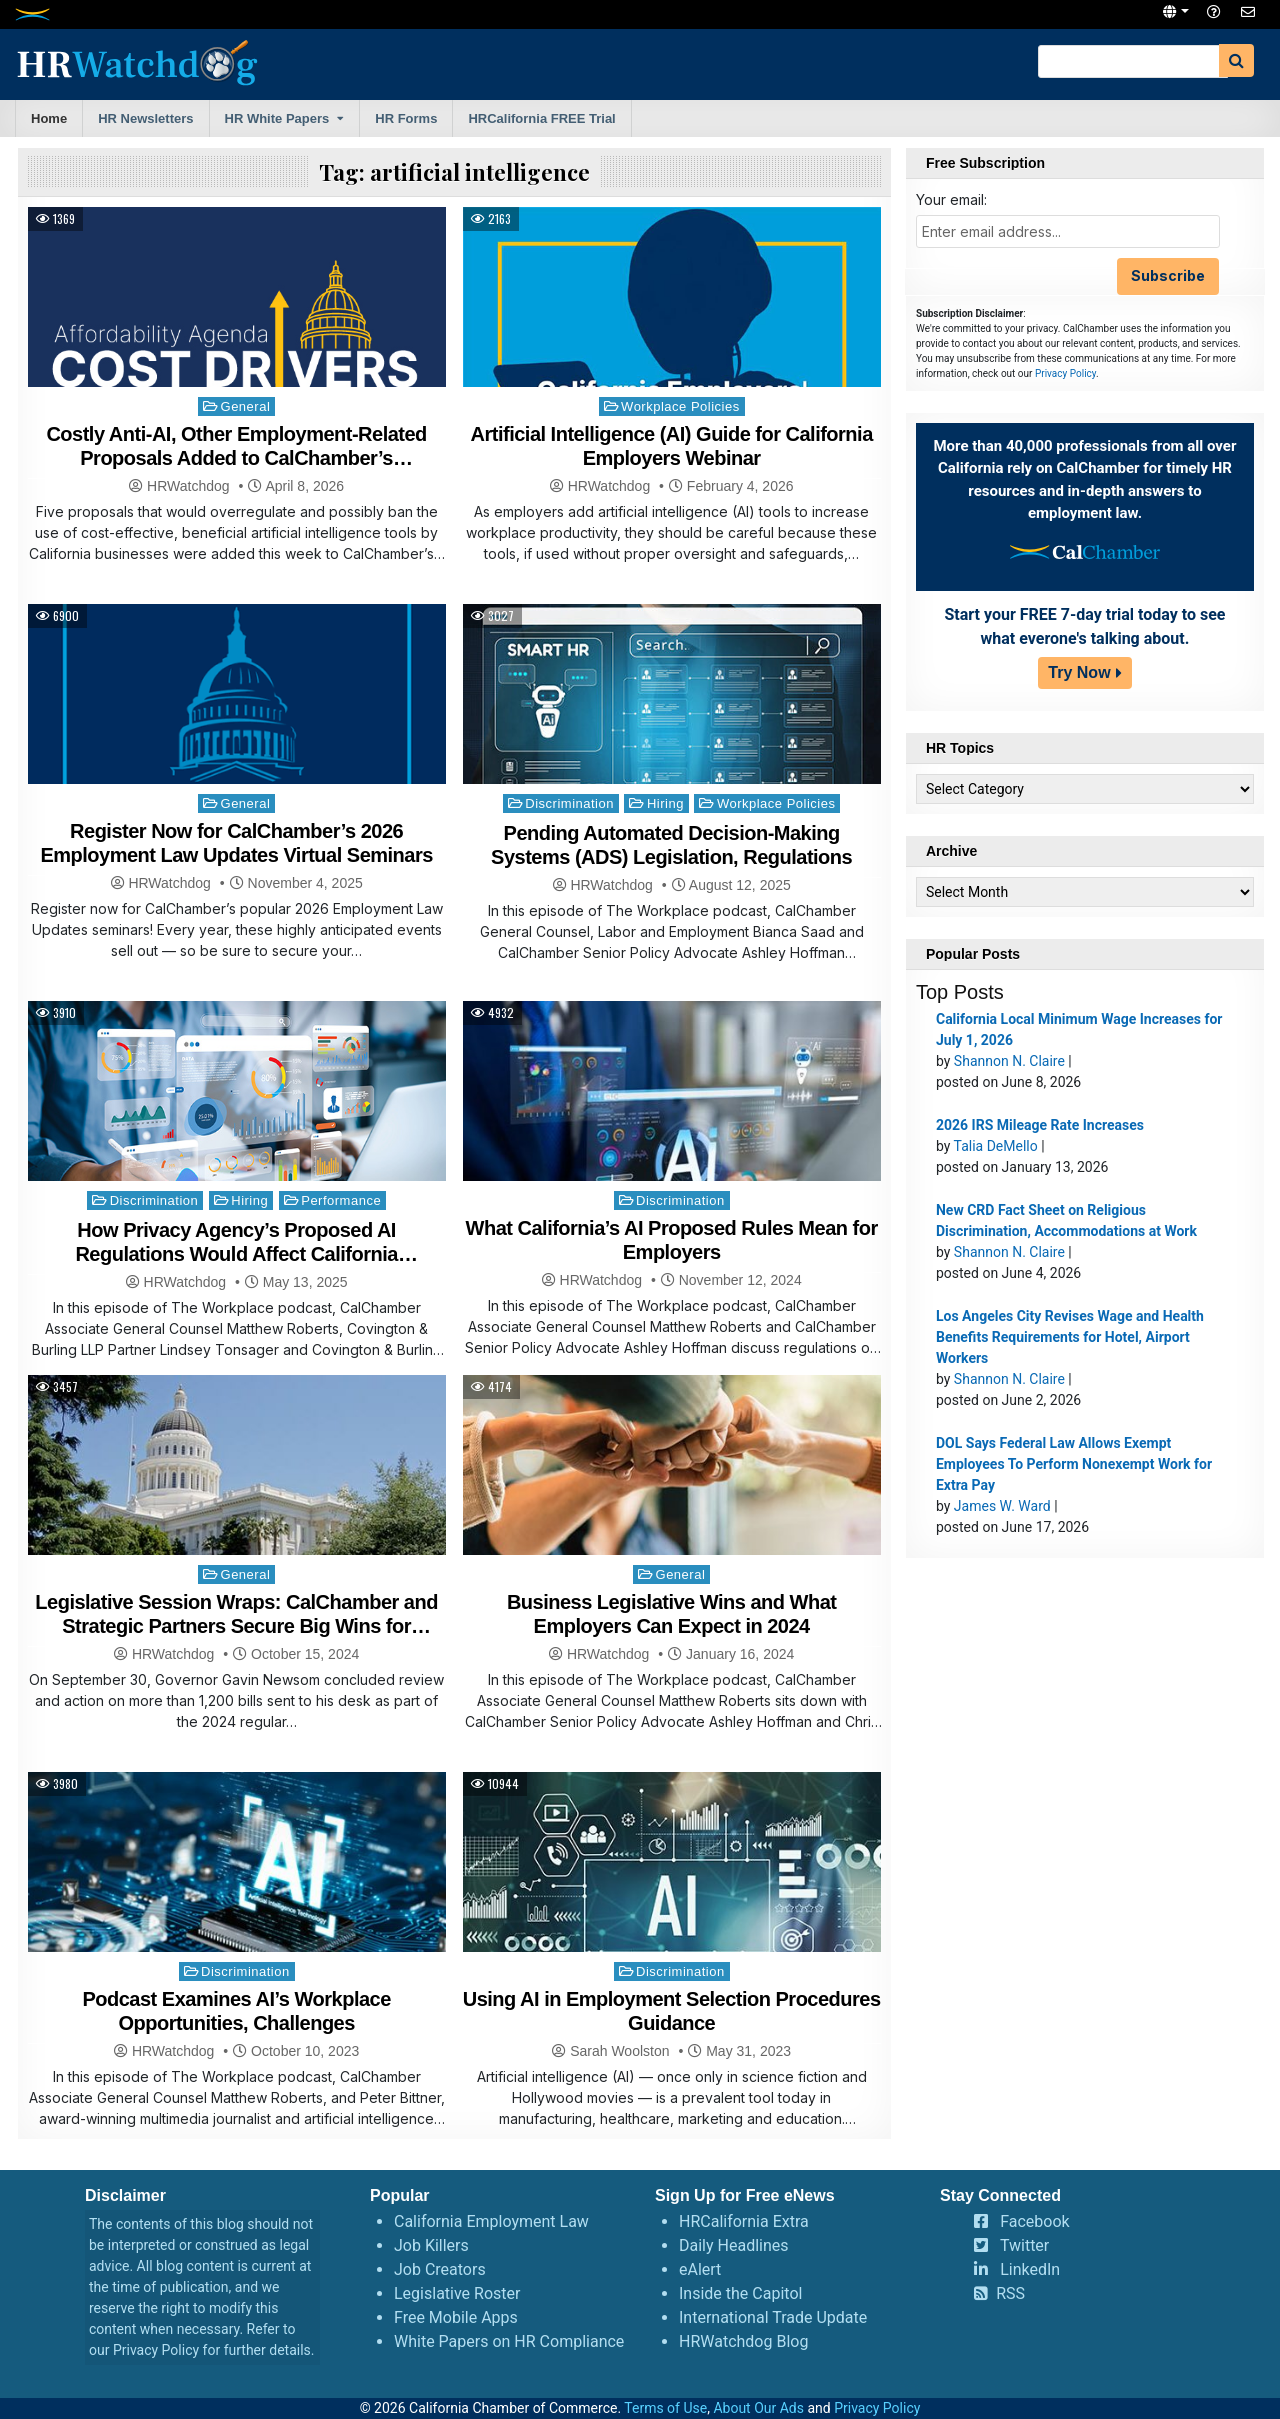  Describe the element at coordinates (744, 2221) in the screenshot. I see `HRCalifornia Extra` at that location.